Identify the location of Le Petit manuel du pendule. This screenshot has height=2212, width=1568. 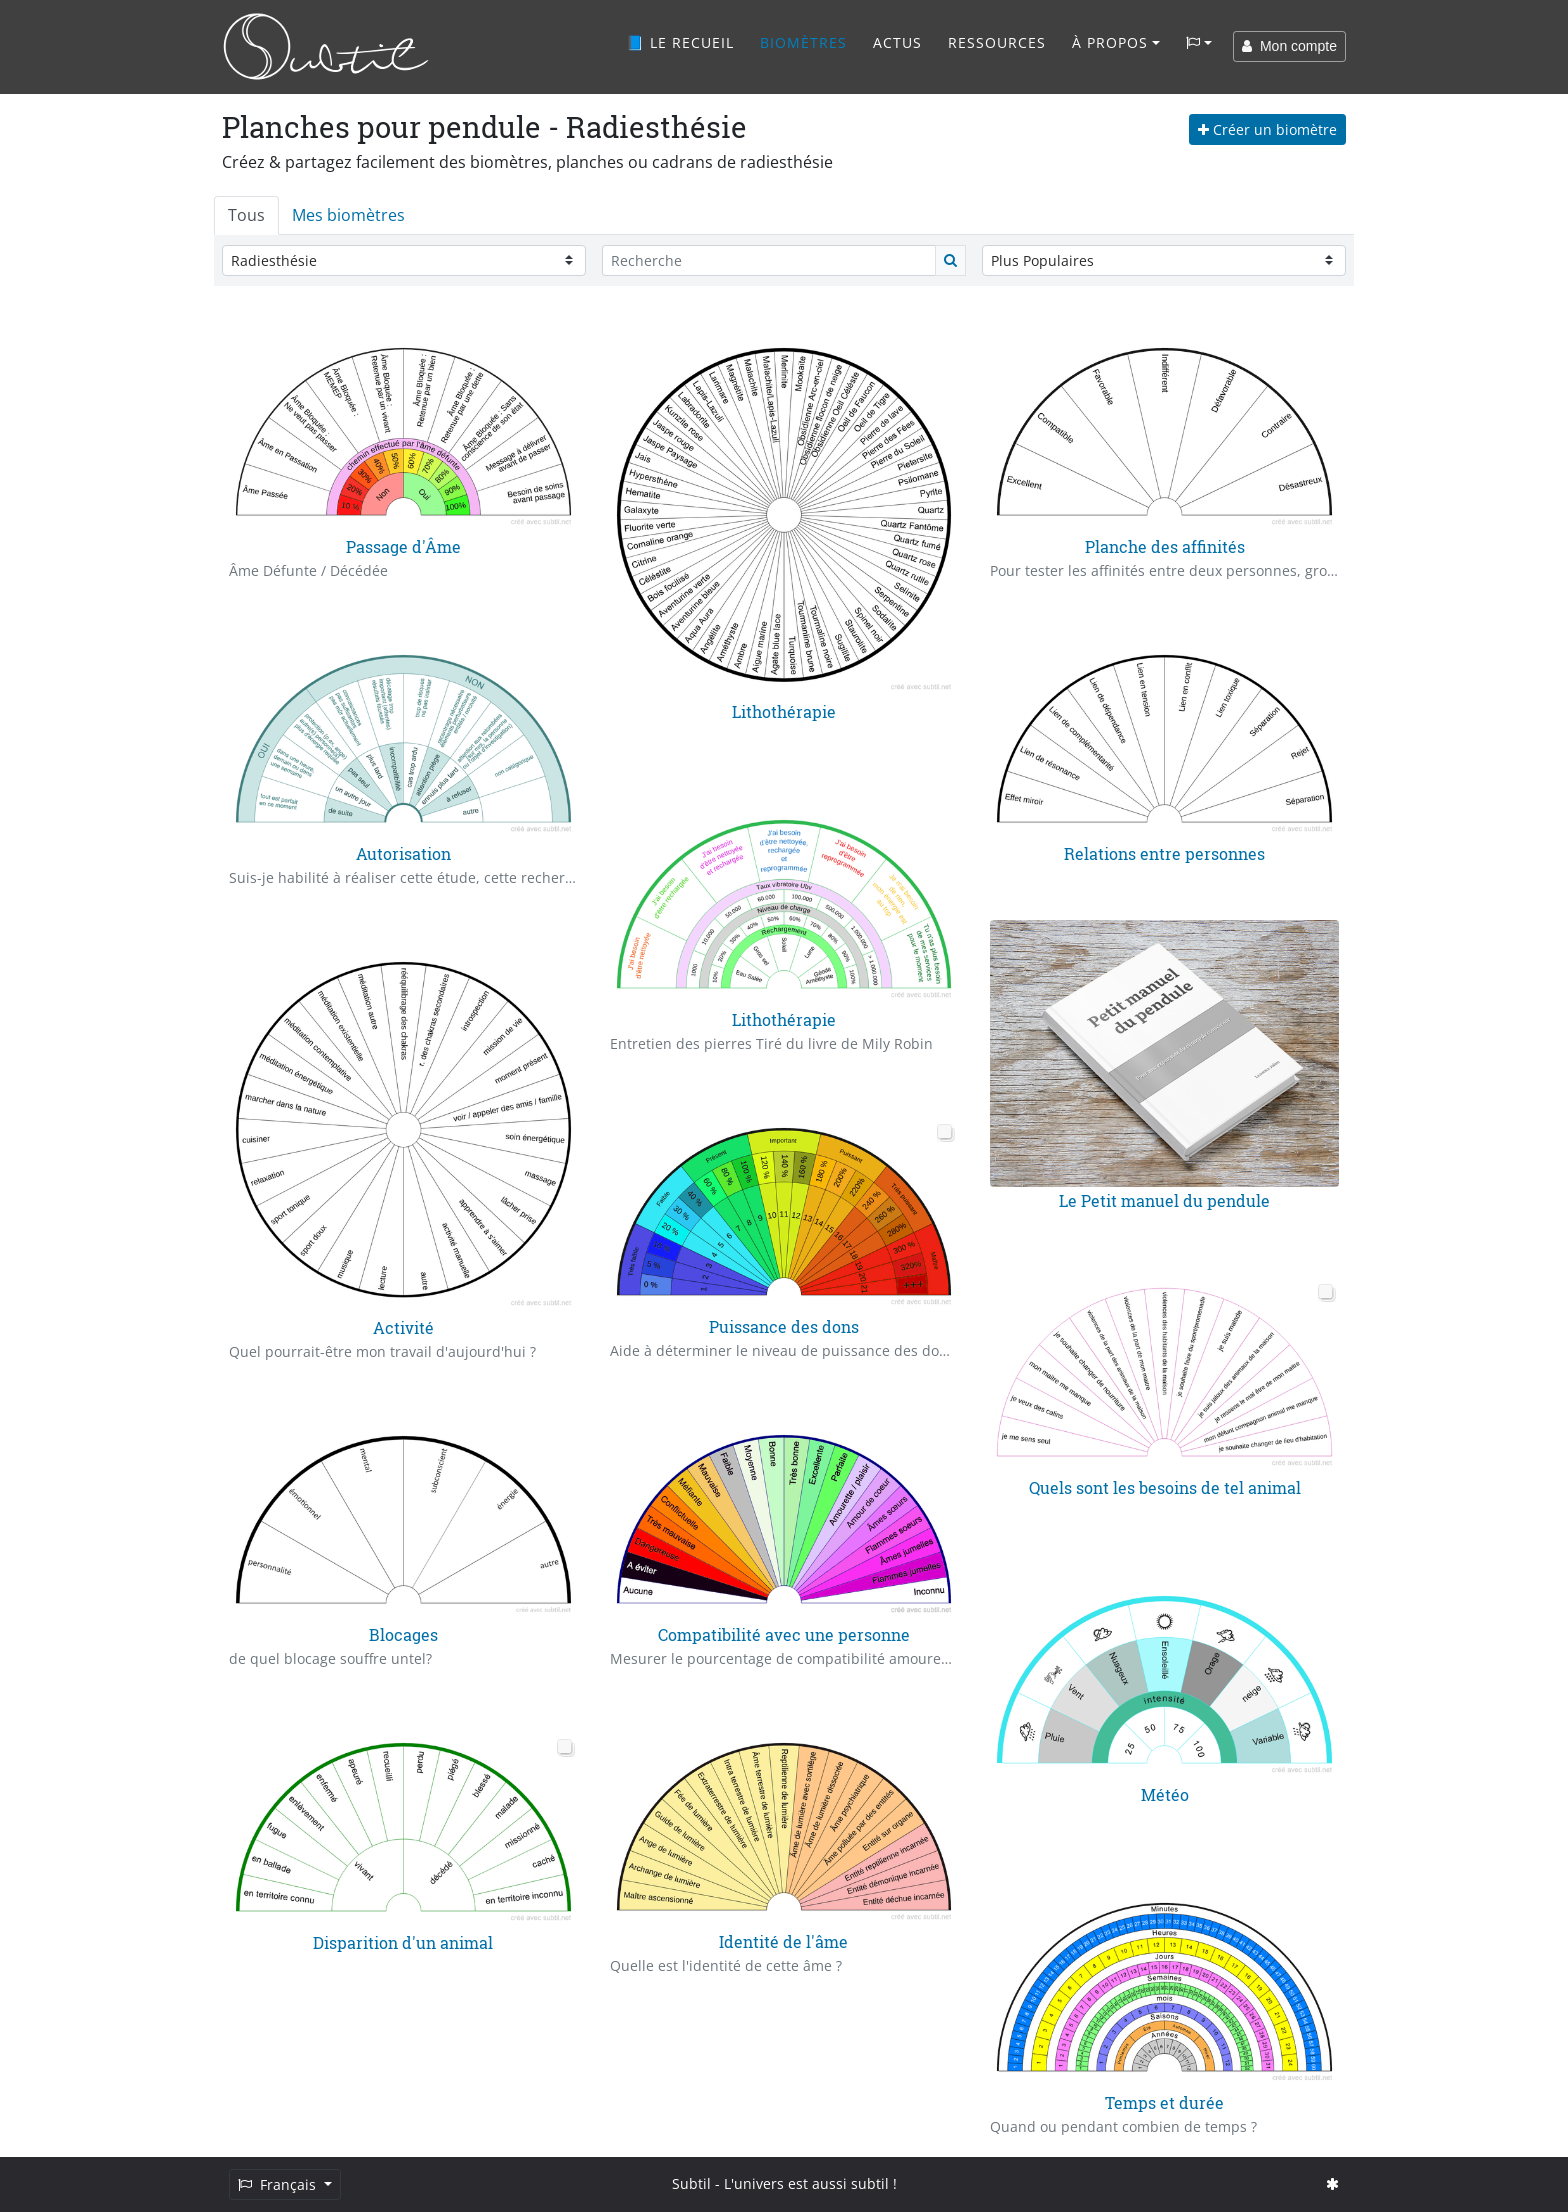
(1164, 1200).